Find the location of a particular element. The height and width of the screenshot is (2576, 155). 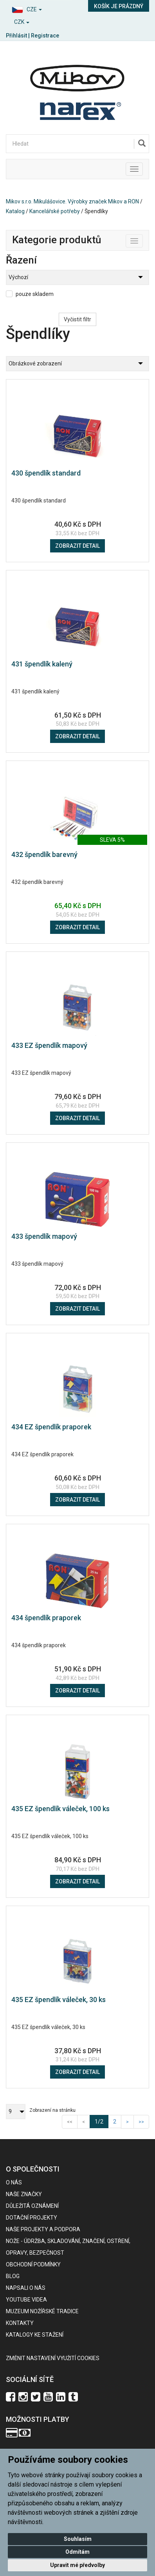

Košík je prázdný [button] is located at coordinates (118, 6).